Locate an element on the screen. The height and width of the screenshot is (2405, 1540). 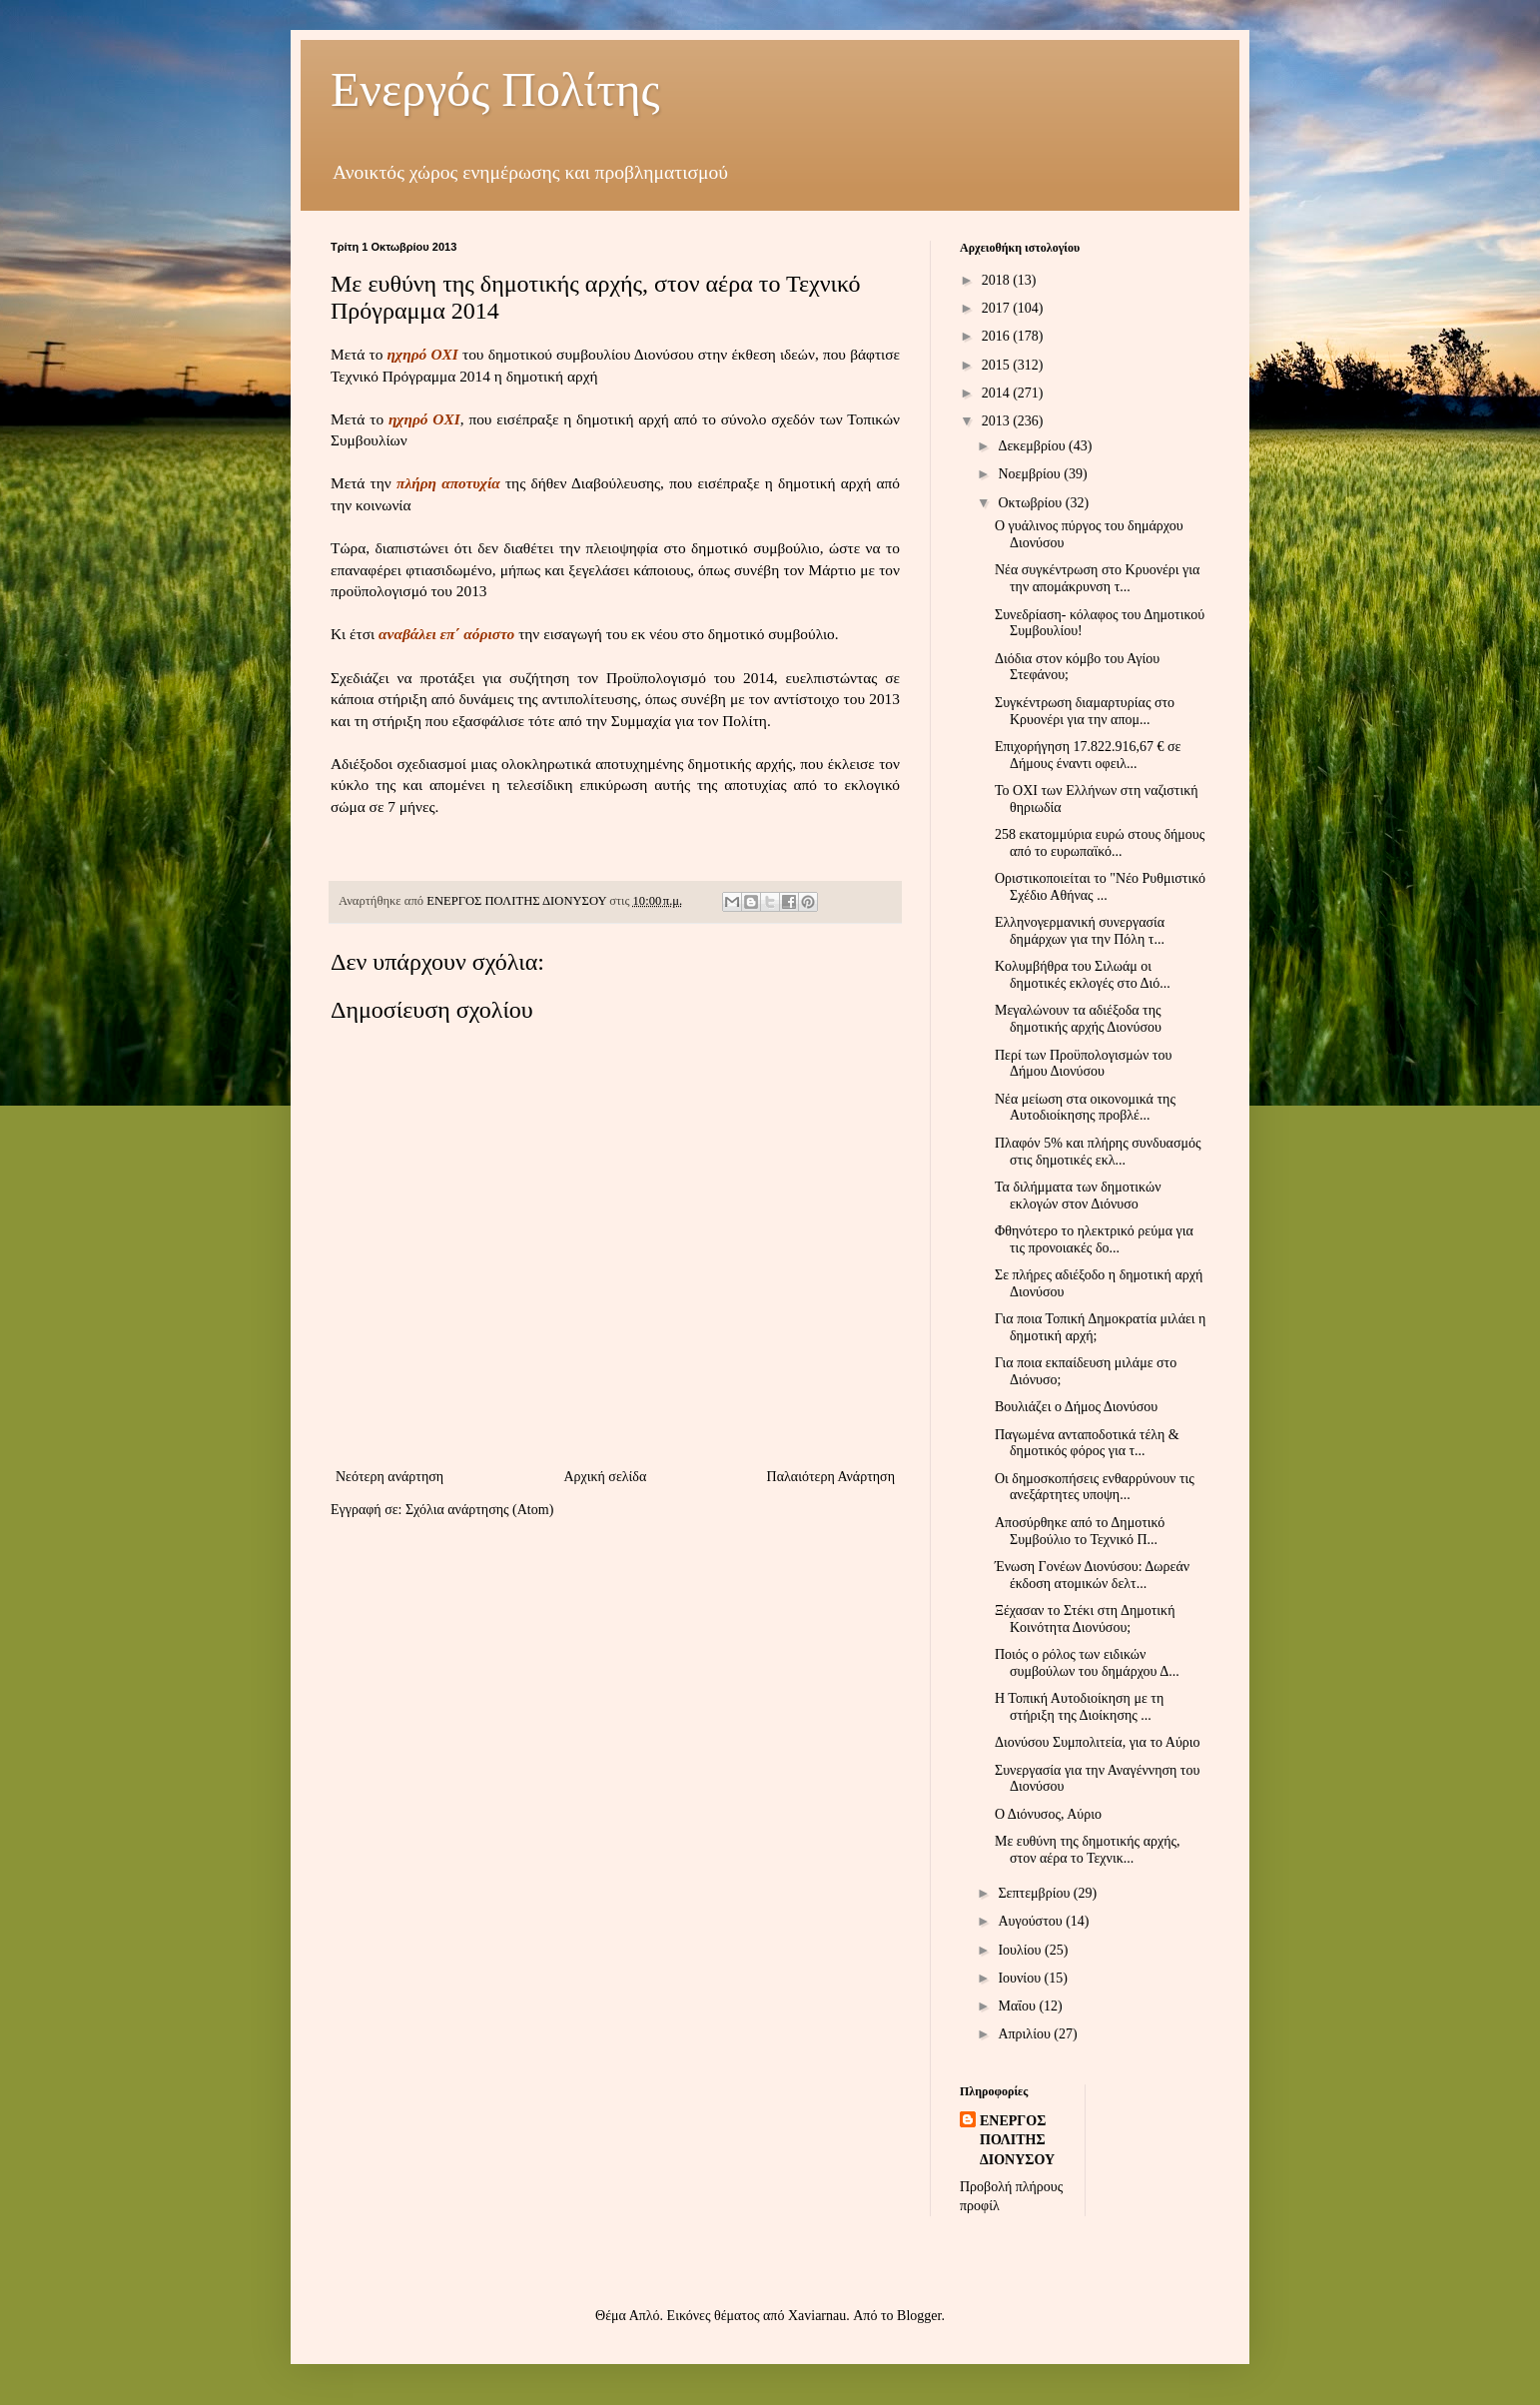
Ένωση Γονέων Διονύσου: Δωρεάν έκδοση ατομικών δελτ... is located at coordinates (1092, 1575).